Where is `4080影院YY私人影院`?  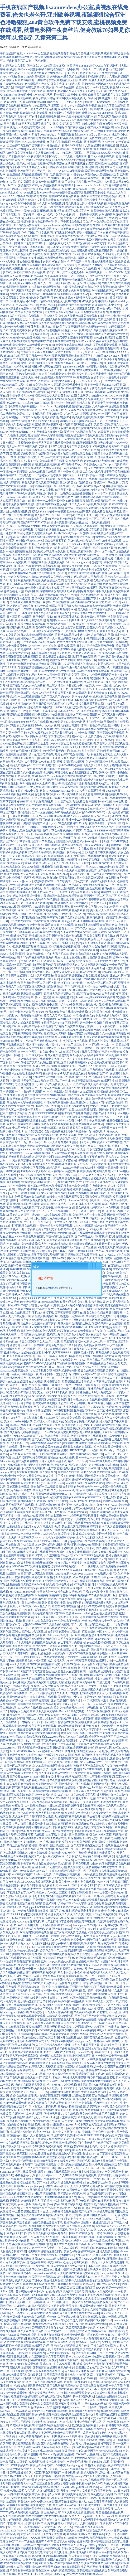
4080影院YY私人影院 is located at coordinates (34, 1171).